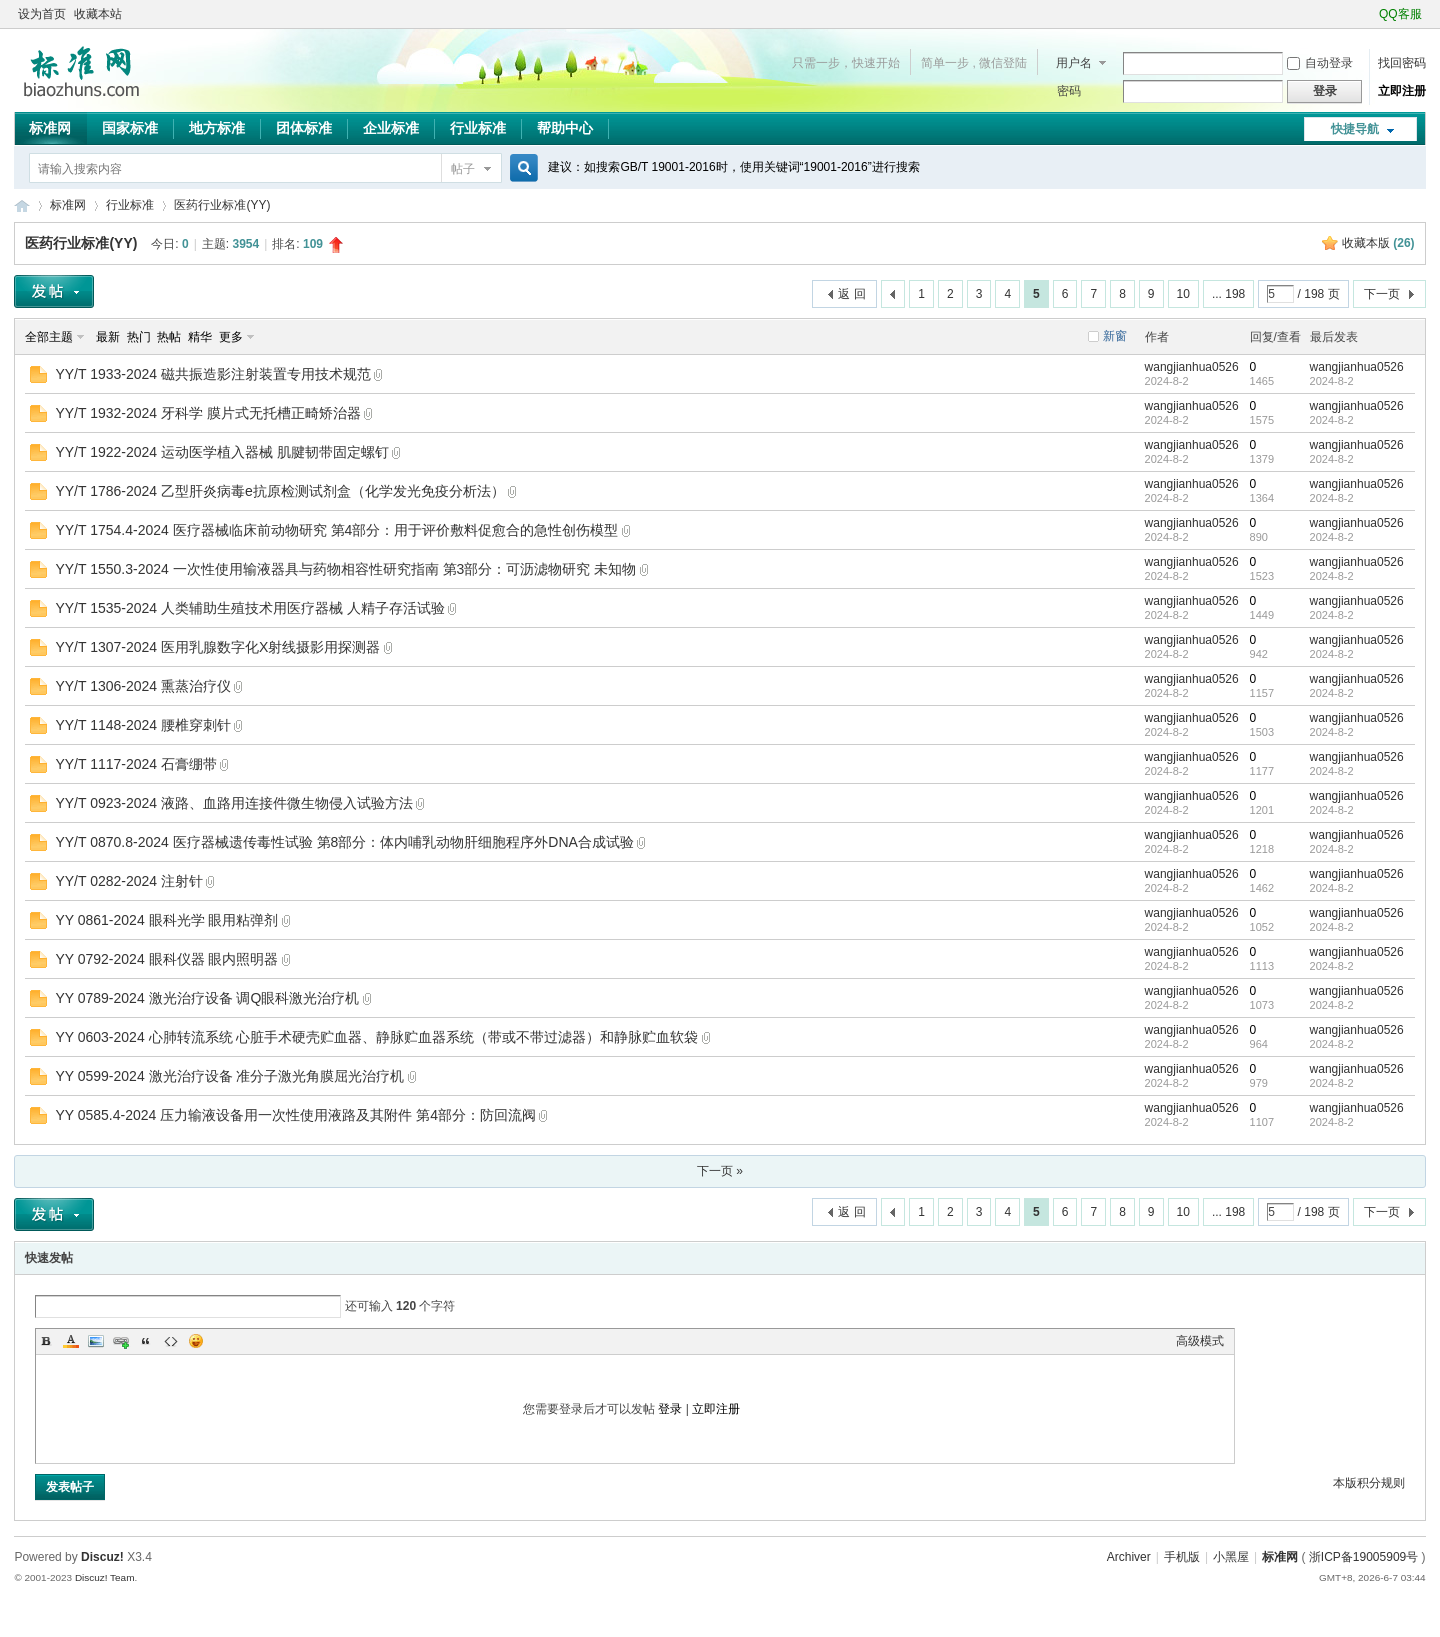 This screenshot has width=1440, height=1637. What do you see at coordinates (143, 686) in the screenshot?
I see `YY/T 1306-2024 熏蒸治疗仪` at bounding box center [143, 686].